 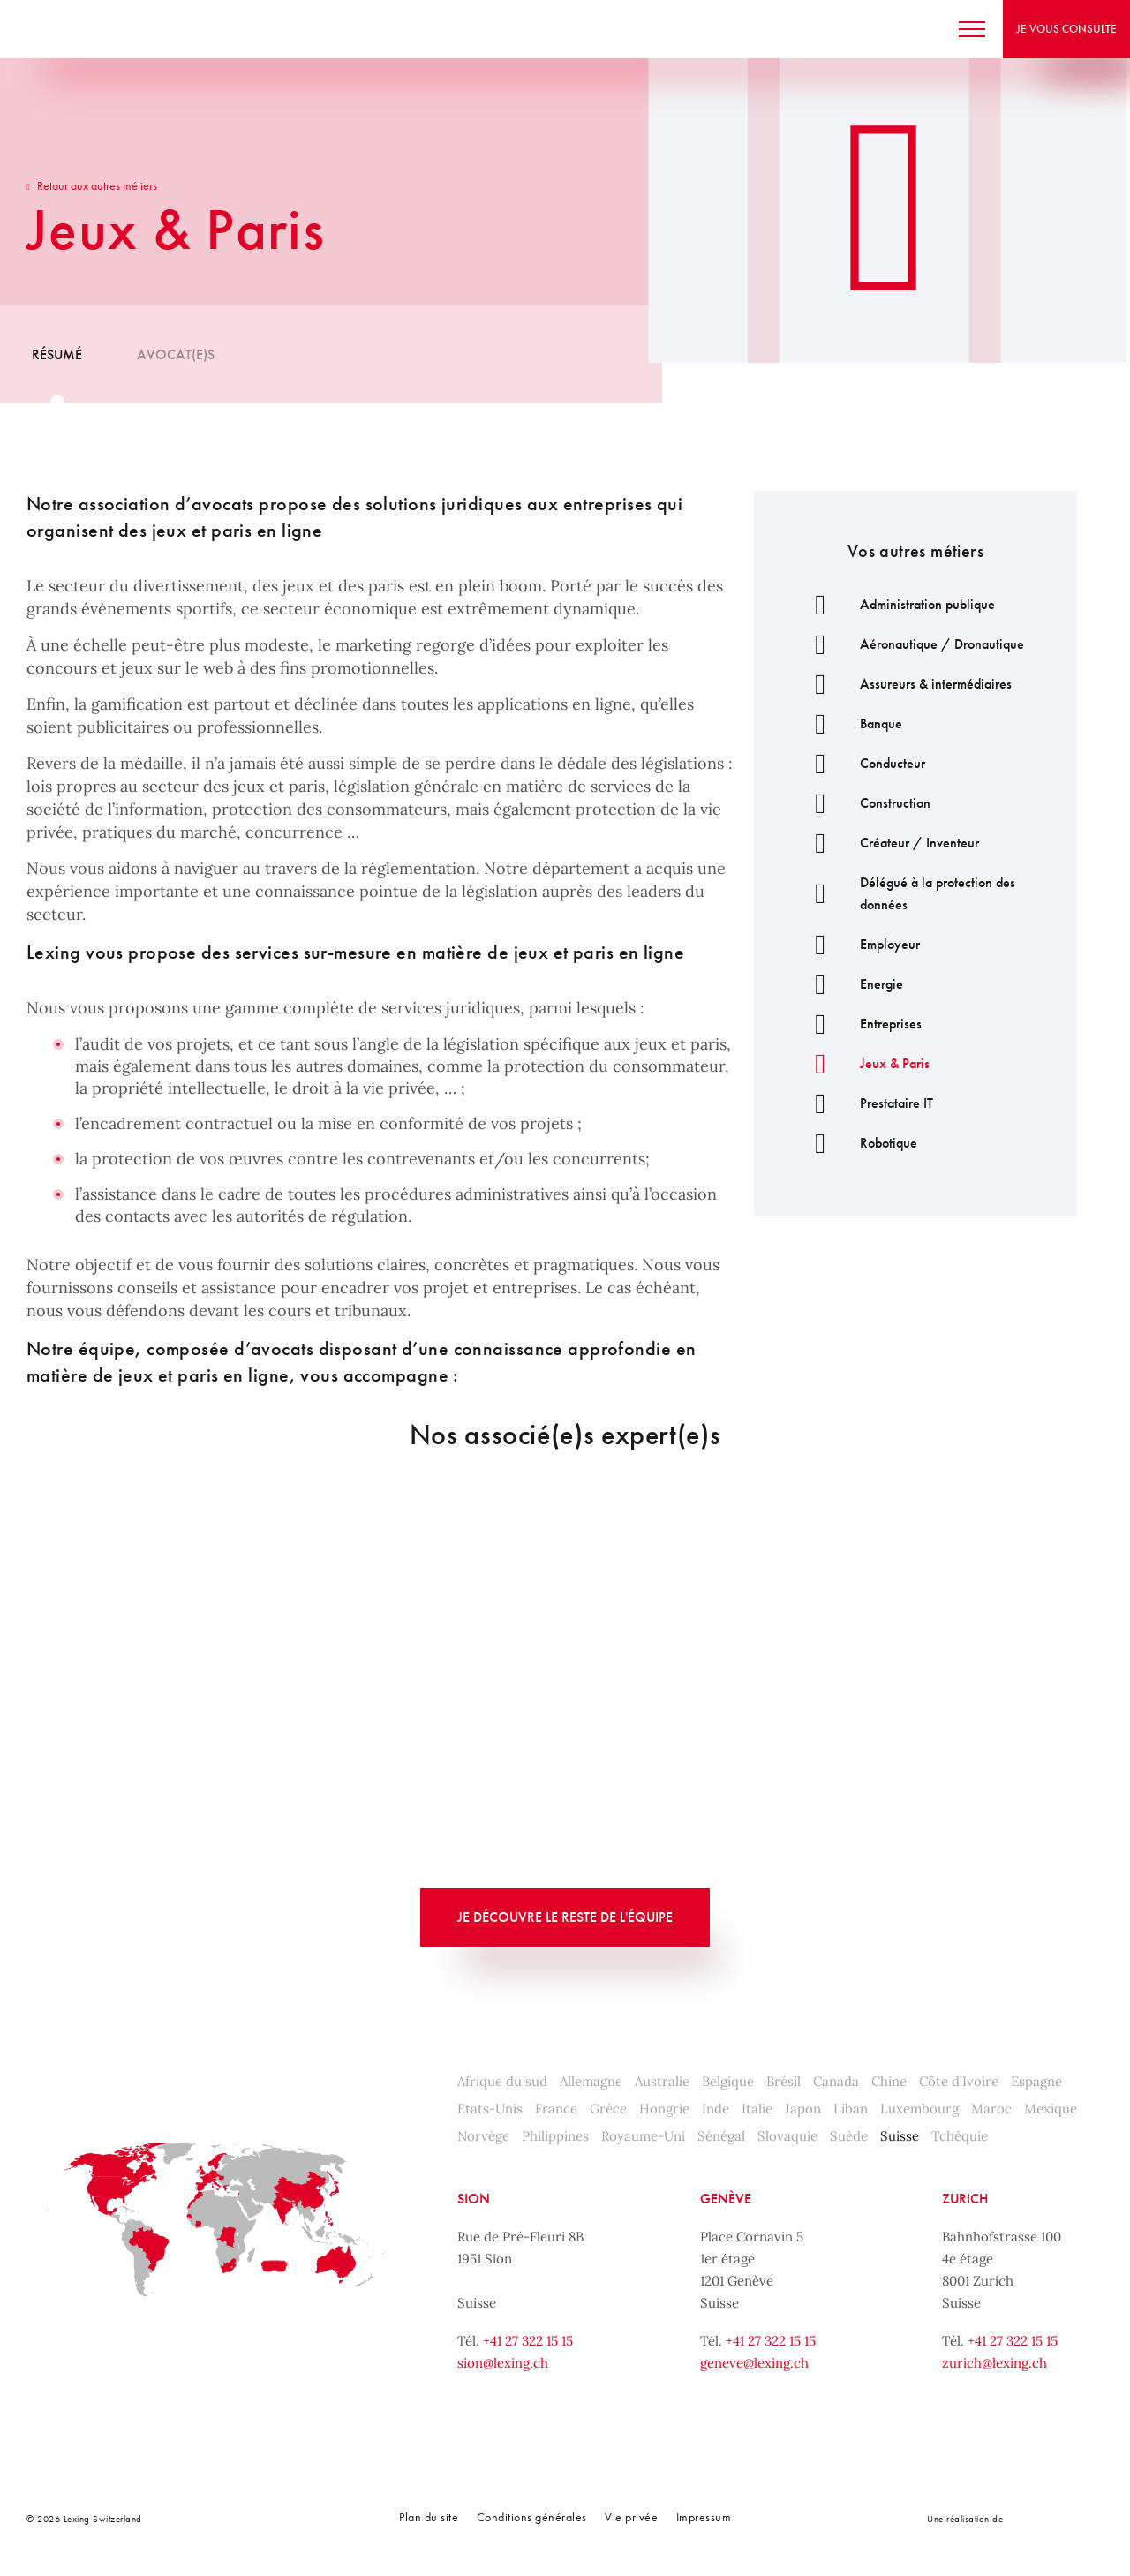 What do you see at coordinates (532, 2517) in the screenshot?
I see `Conditions générales` at bounding box center [532, 2517].